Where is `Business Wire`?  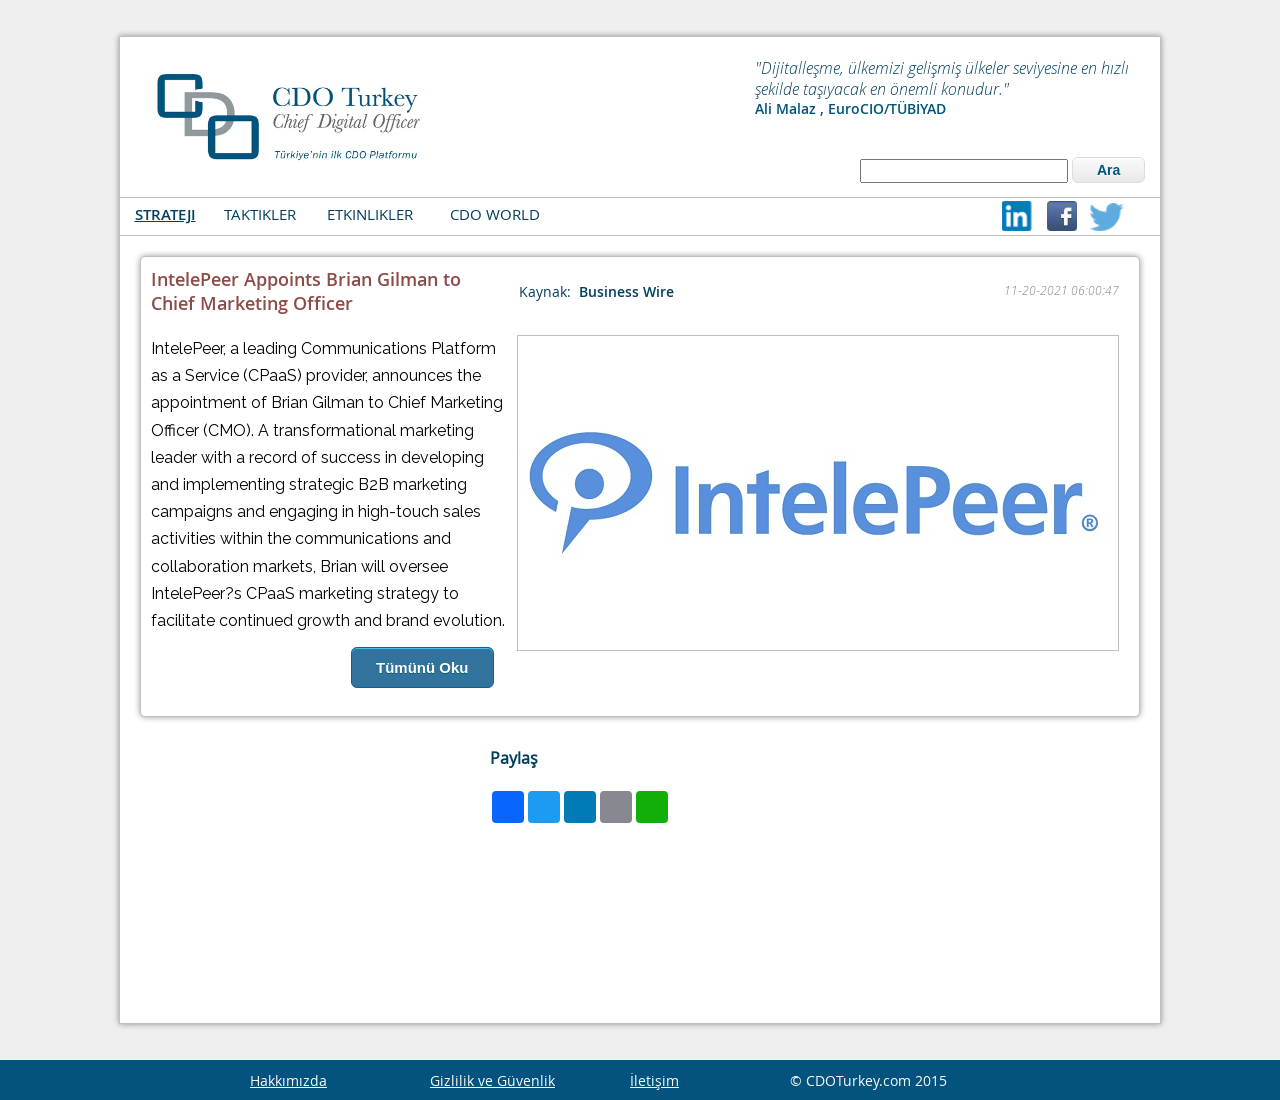
Business Wire is located at coordinates (626, 291).